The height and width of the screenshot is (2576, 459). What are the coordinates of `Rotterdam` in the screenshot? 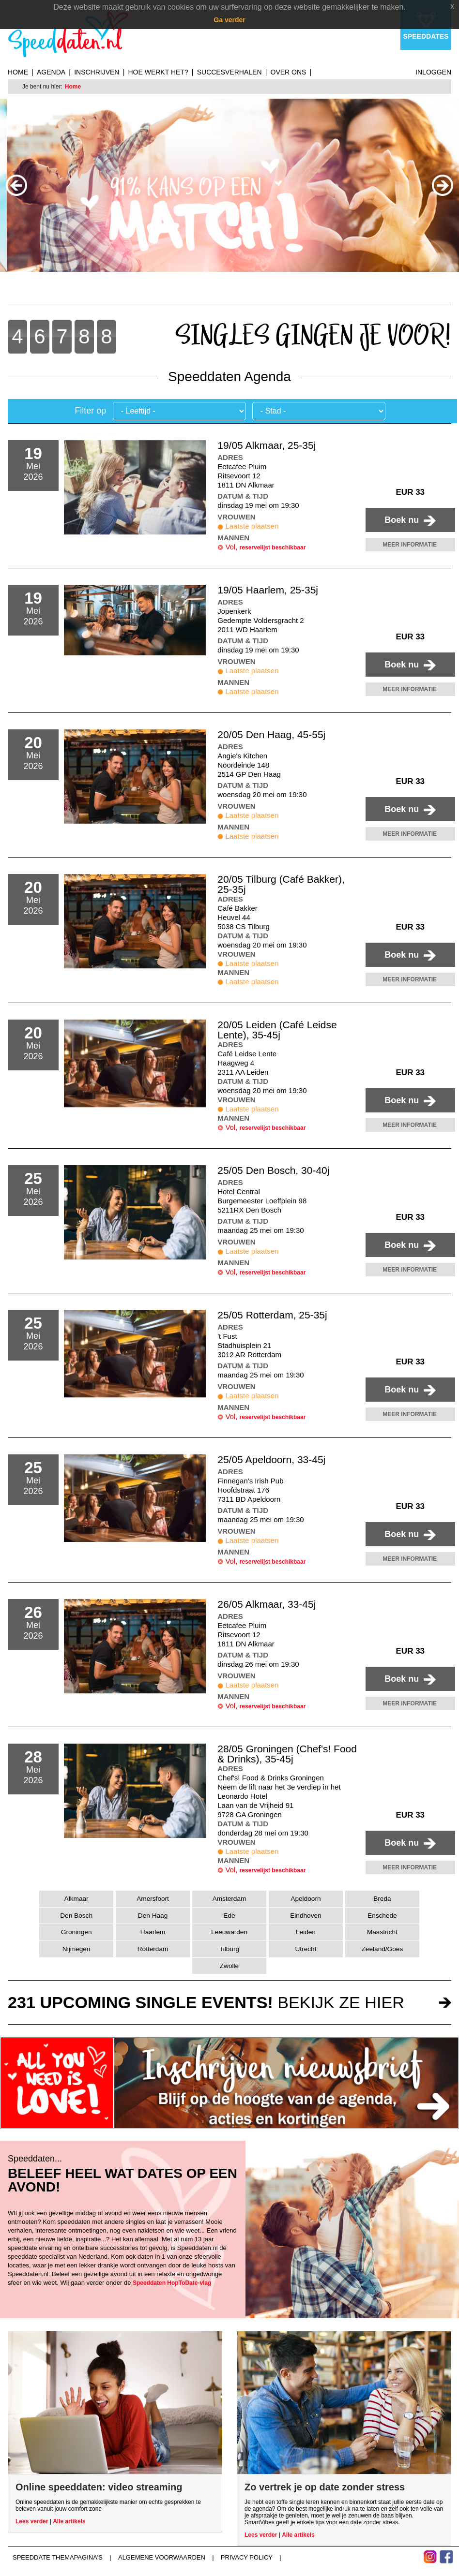 It's located at (153, 1949).